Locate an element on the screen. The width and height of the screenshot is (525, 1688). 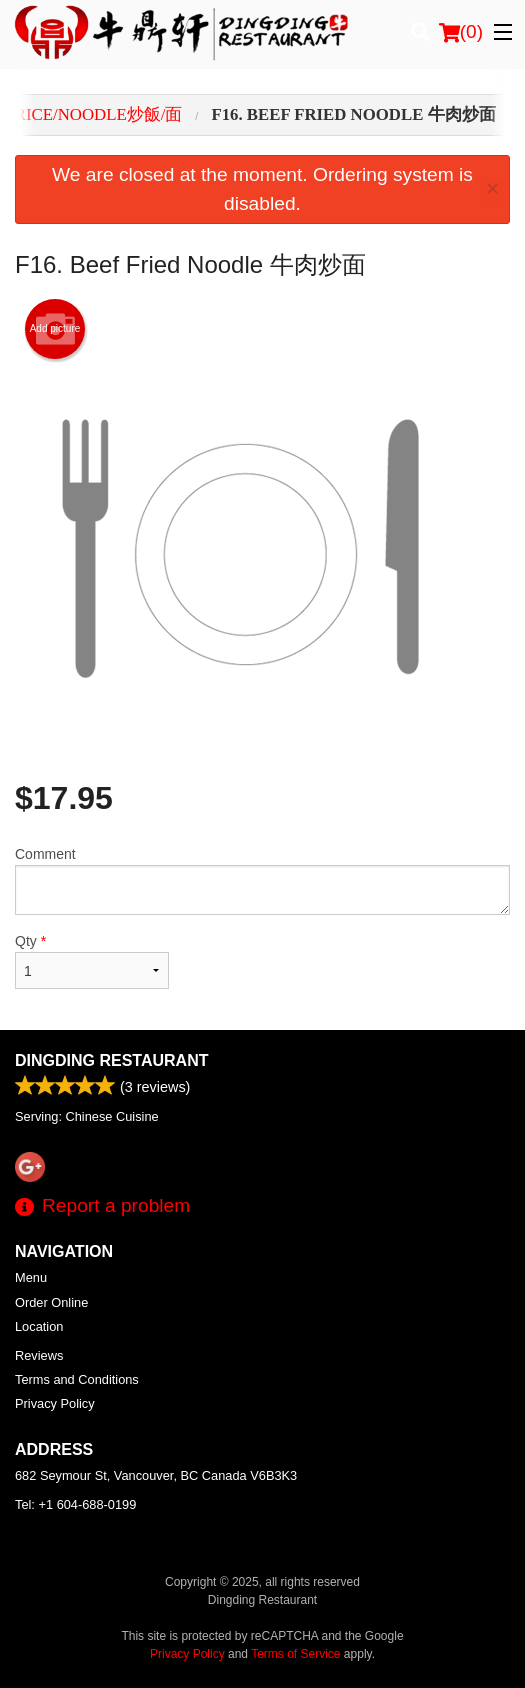
Comment is located at coordinates (262, 880).